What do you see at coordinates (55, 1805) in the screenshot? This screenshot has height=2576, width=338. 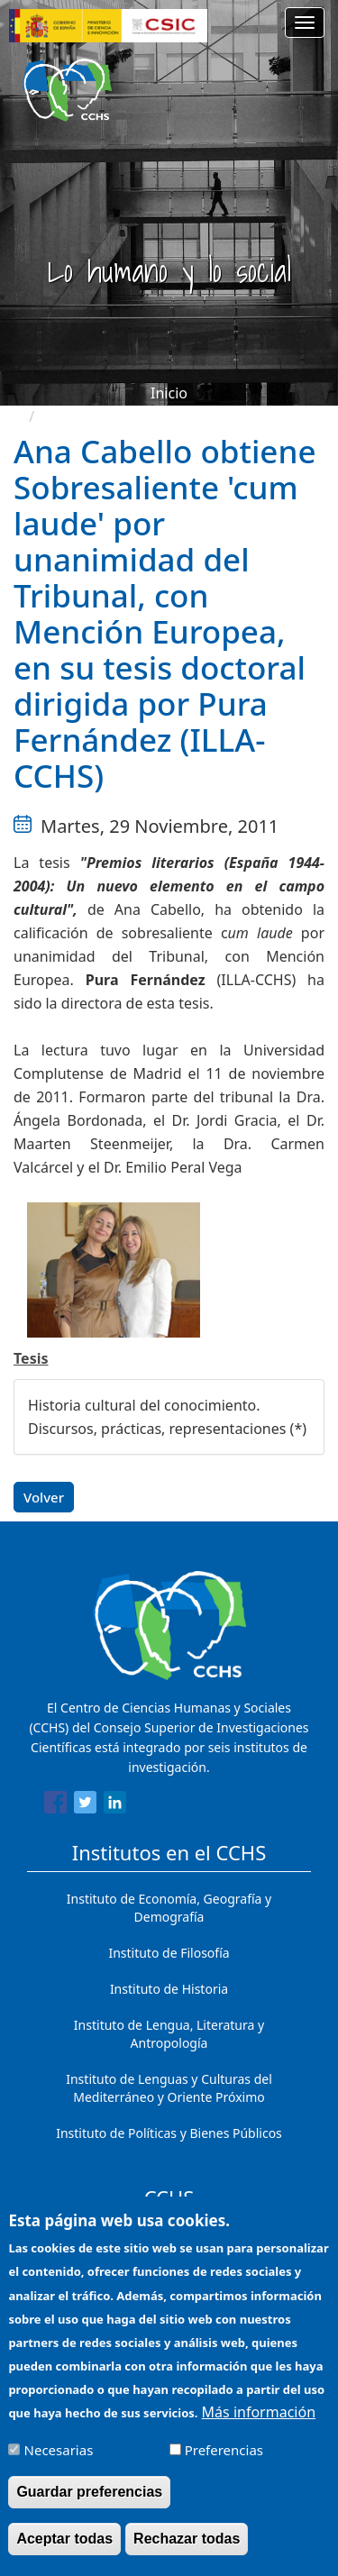 I see `[Share to Facebook]` at bounding box center [55, 1805].